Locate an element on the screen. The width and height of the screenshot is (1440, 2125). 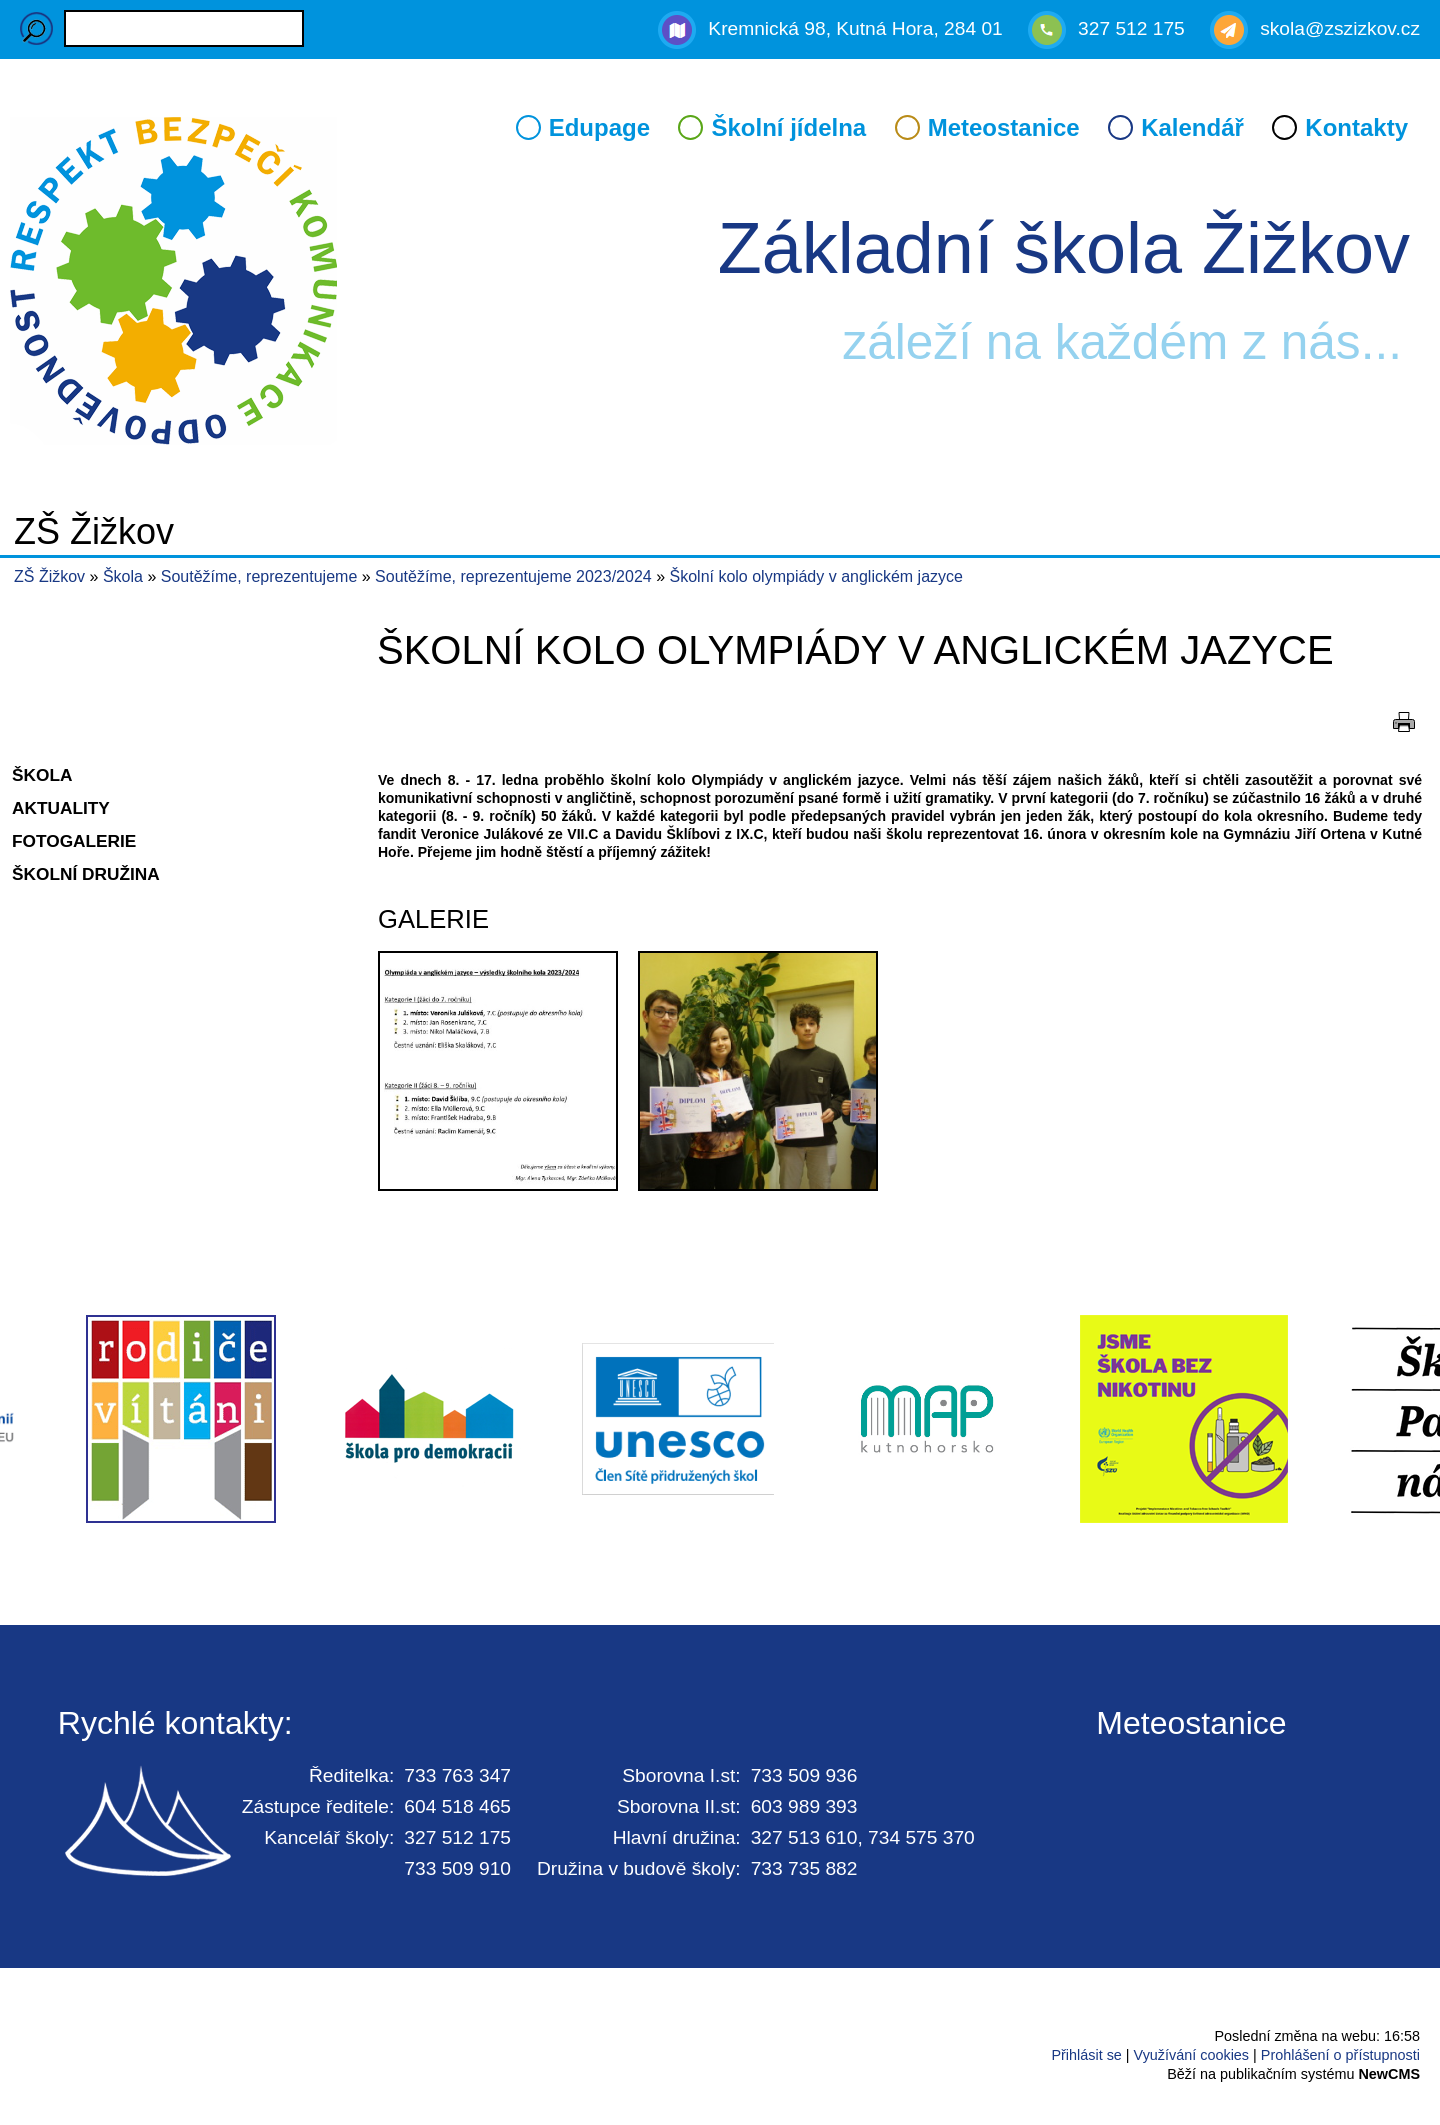
Škola is located at coordinates (125, 576).